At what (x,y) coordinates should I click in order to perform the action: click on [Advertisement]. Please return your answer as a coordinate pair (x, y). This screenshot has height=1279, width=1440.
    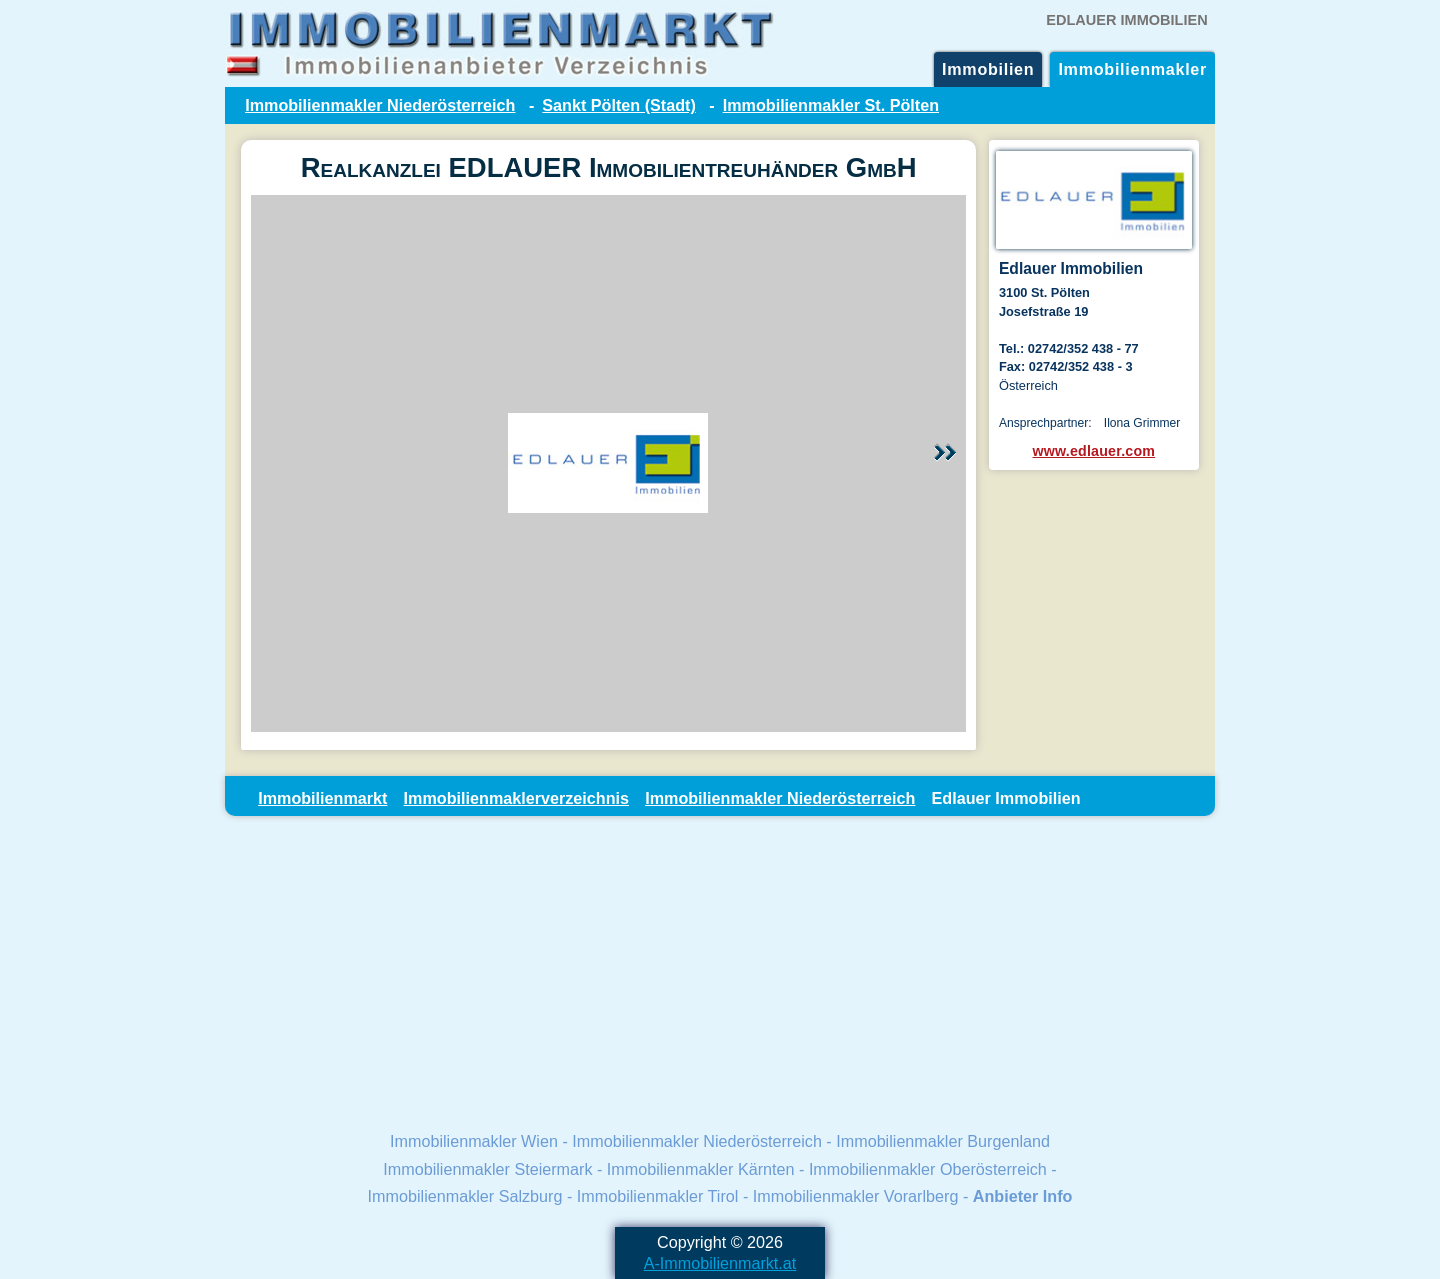
    Looking at the image, I should click on (720, 972).